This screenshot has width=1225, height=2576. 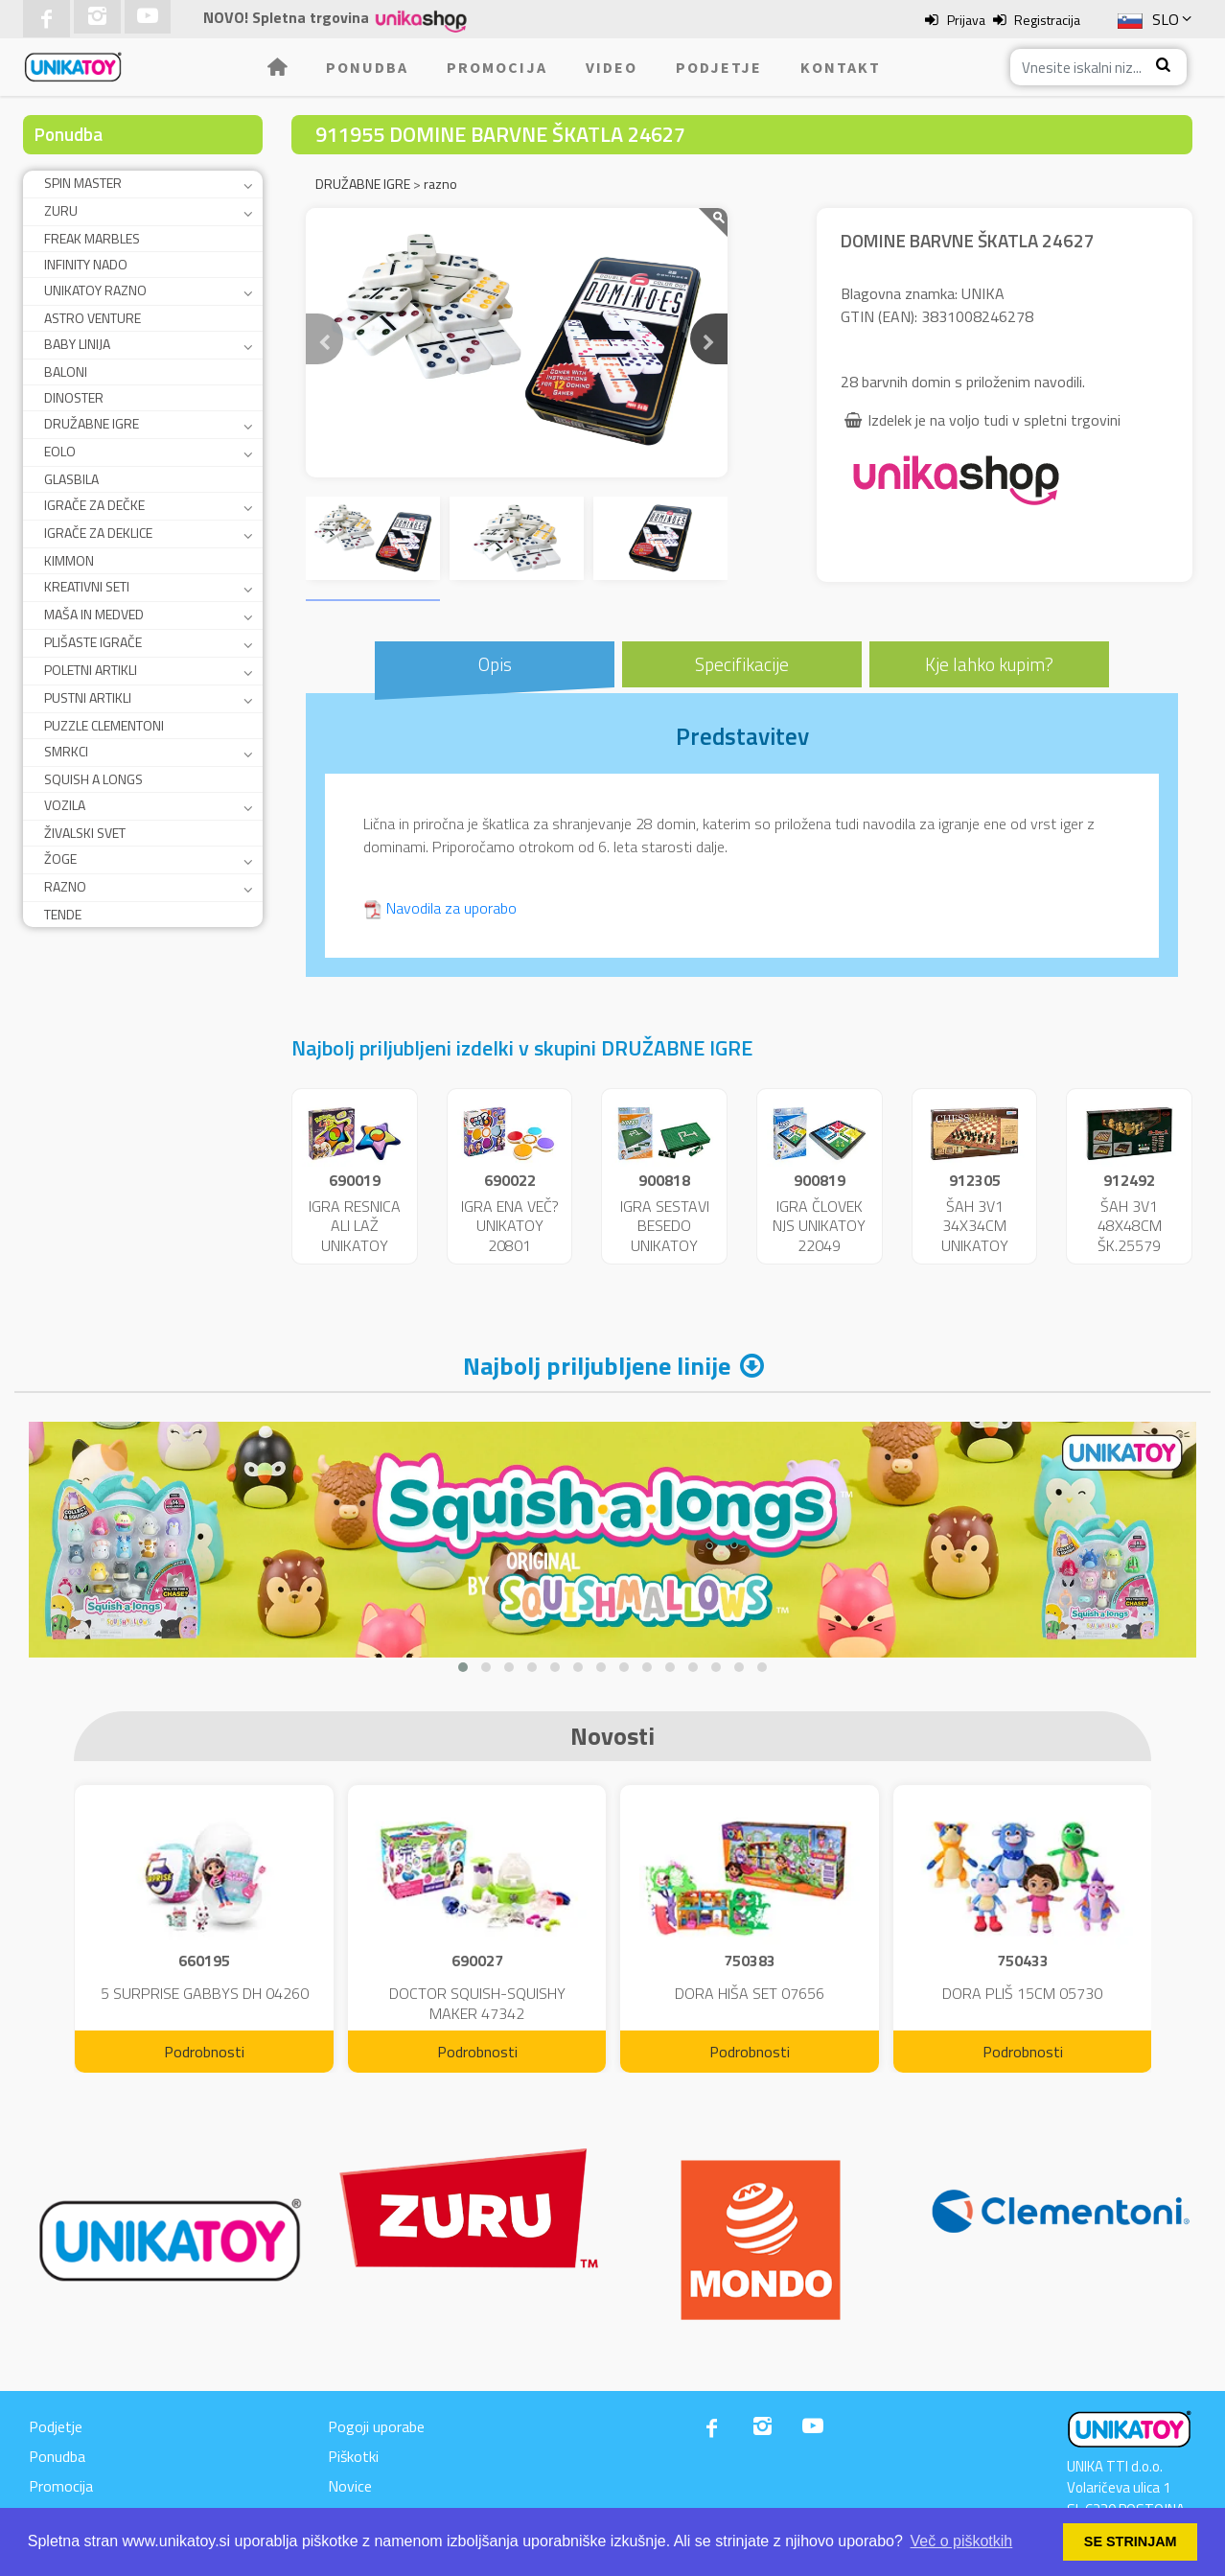 What do you see at coordinates (1130, 2541) in the screenshot?
I see `SE STRINJAM [button]` at bounding box center [1130, 2541].